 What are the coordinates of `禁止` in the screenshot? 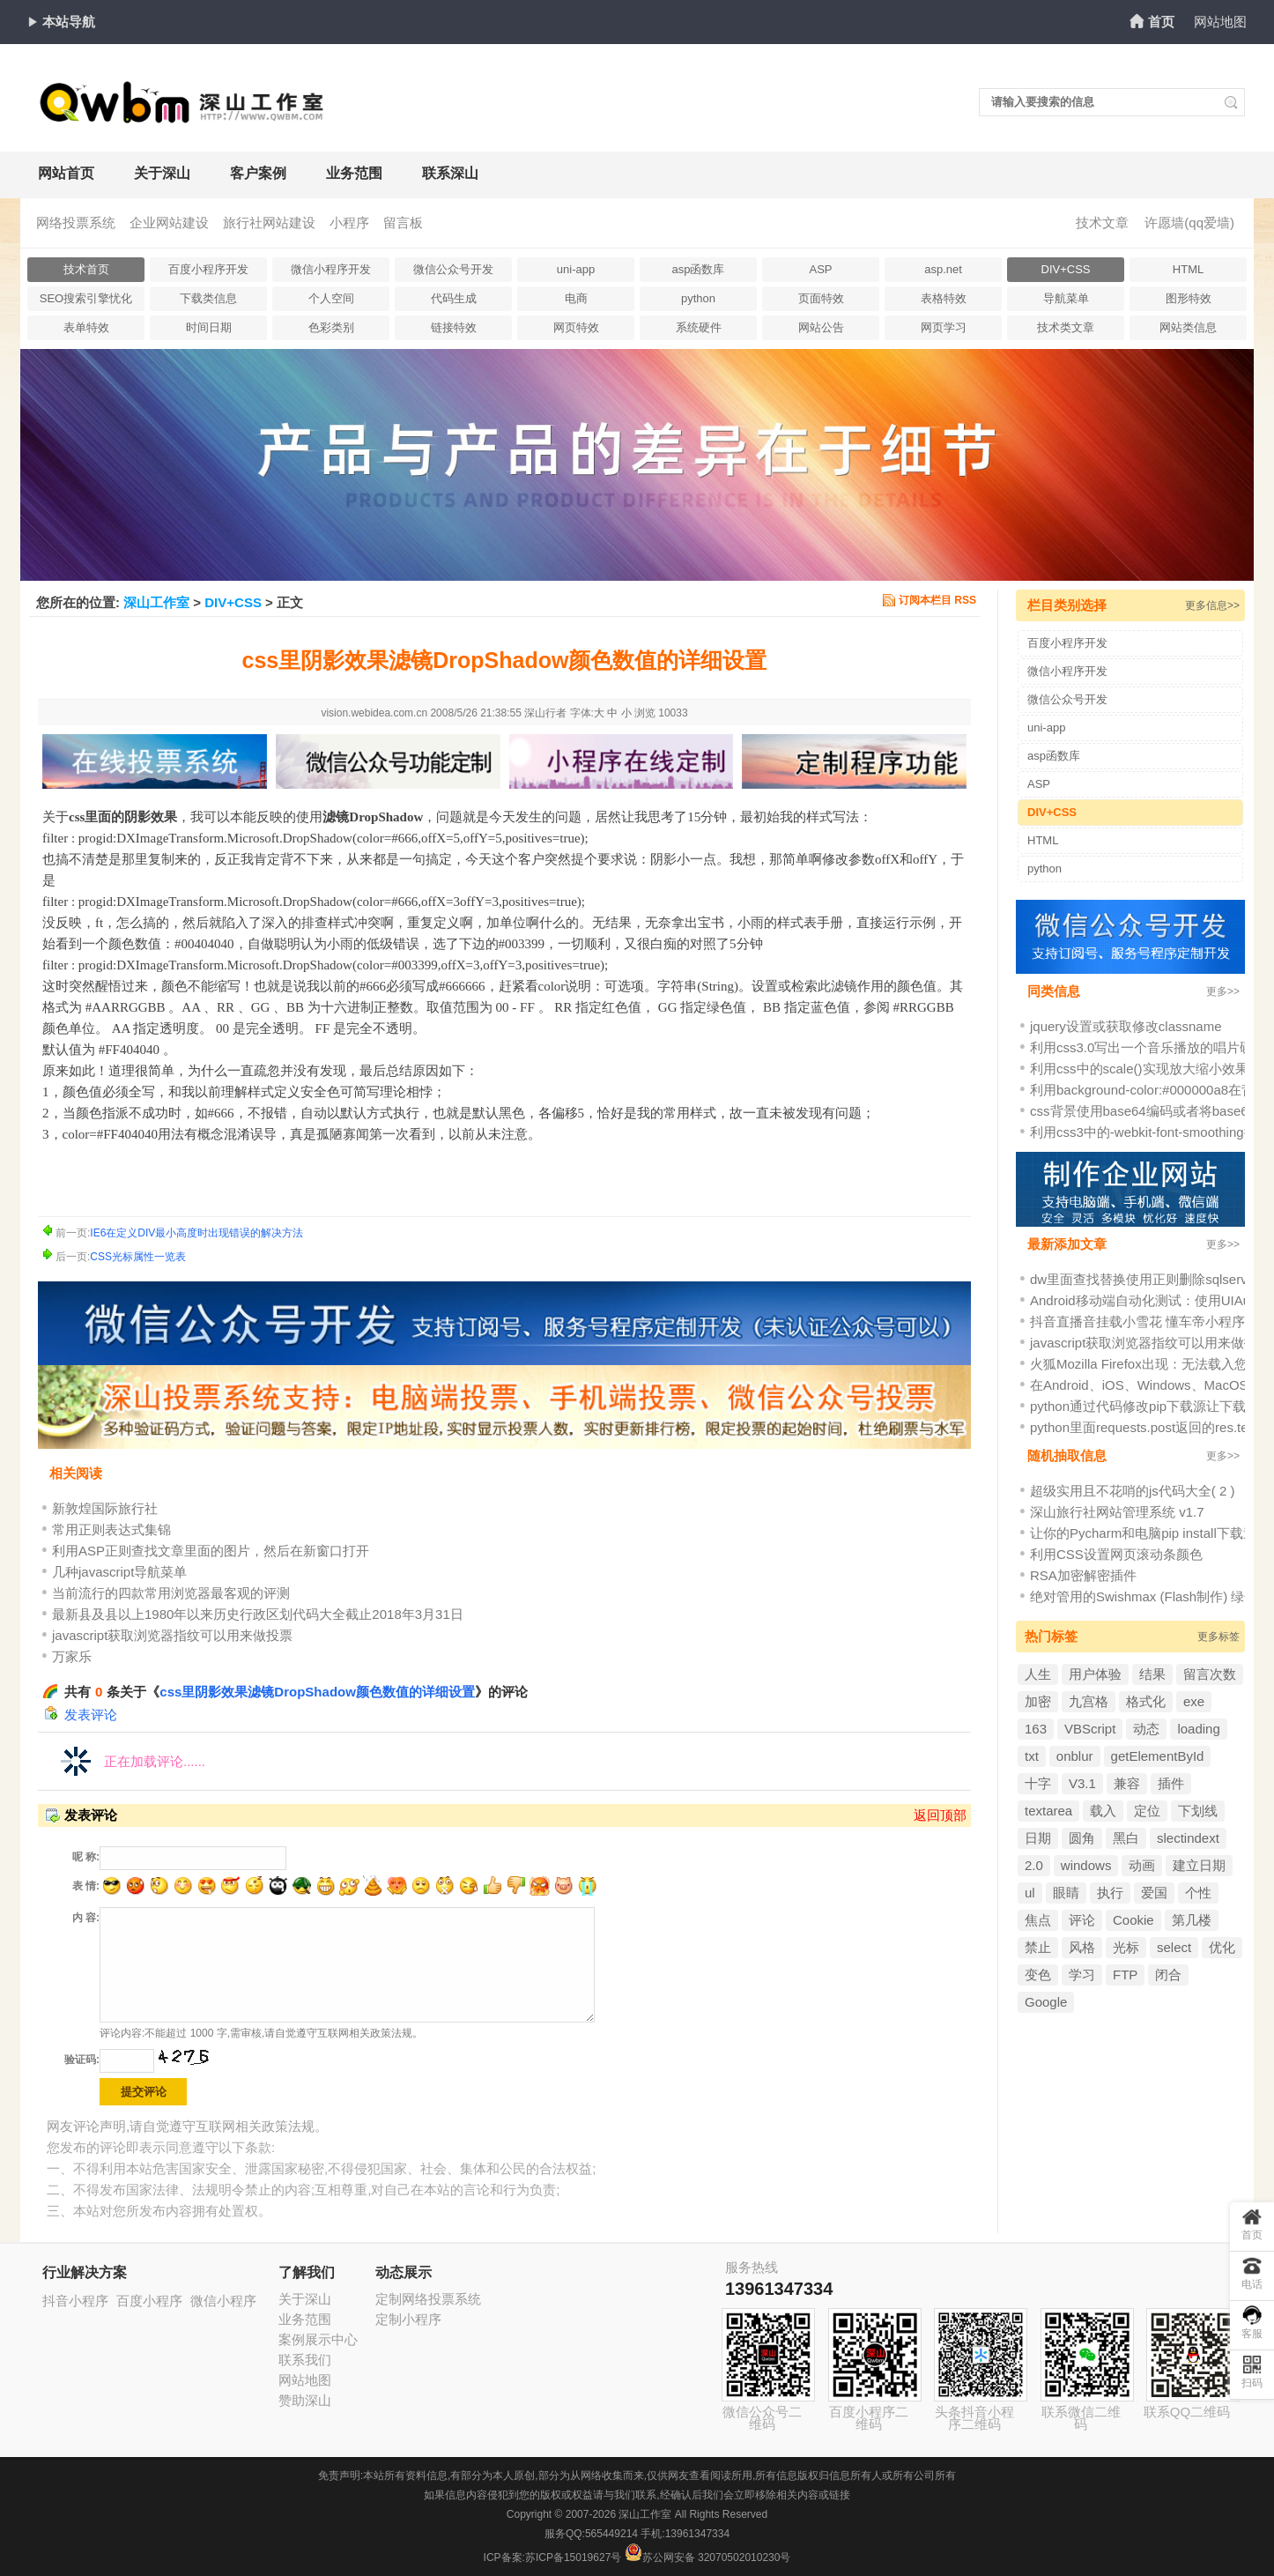 It's located at (1038, 1947).